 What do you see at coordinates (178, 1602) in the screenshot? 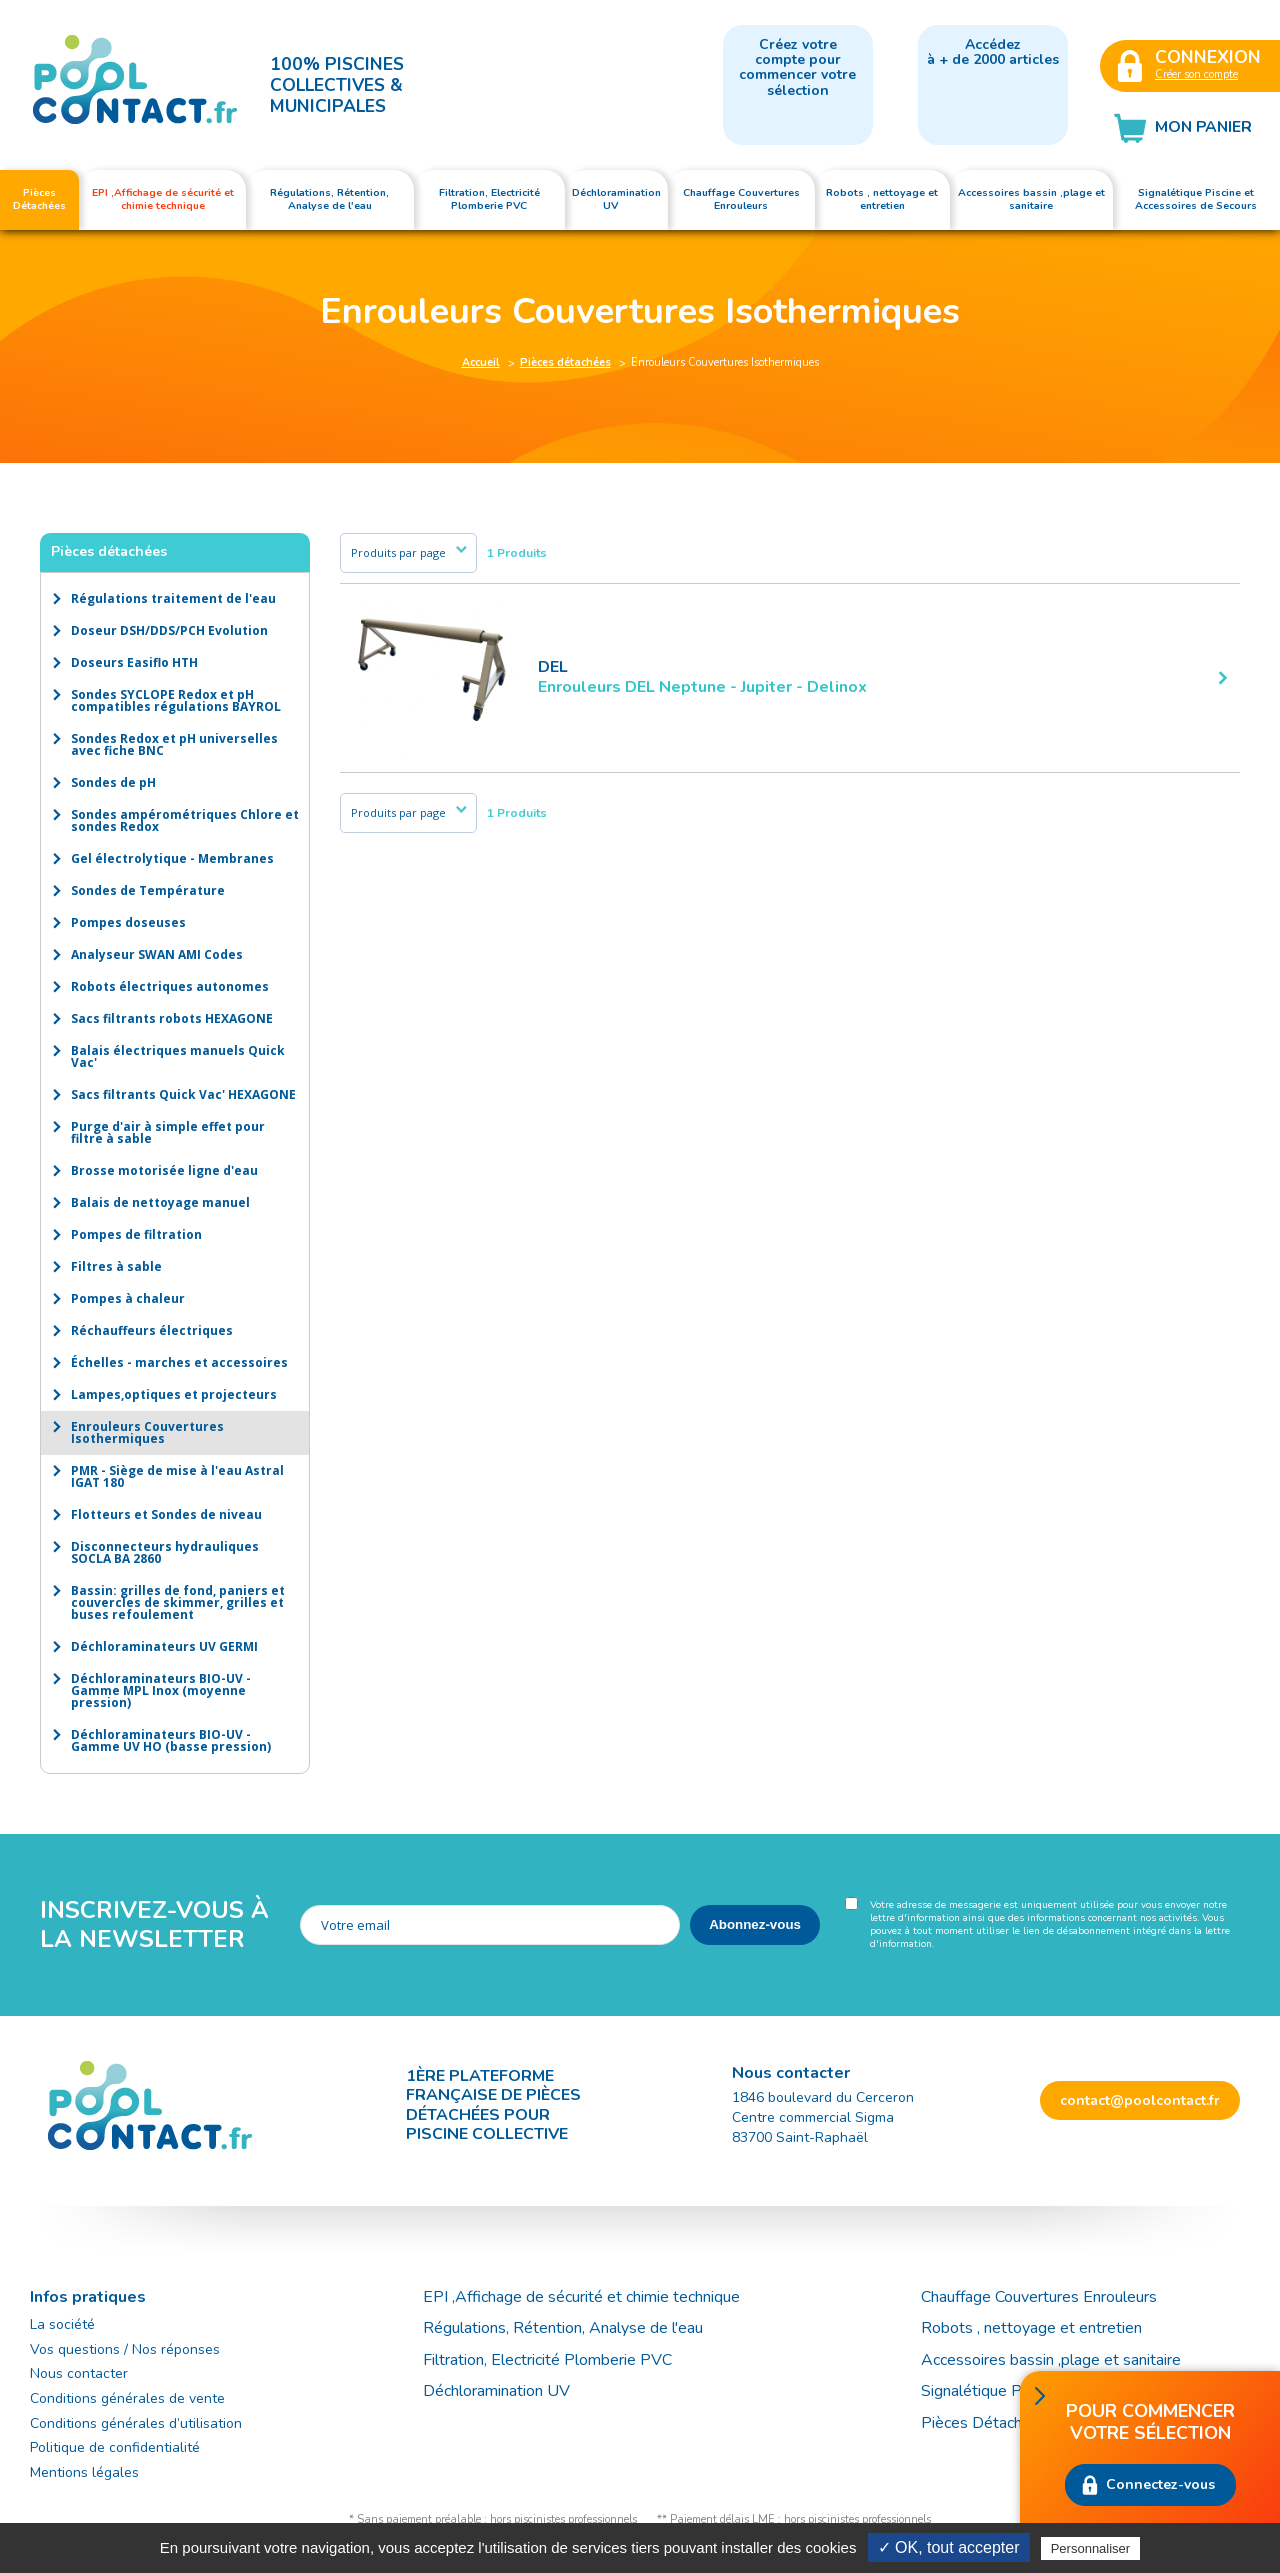
I see `Bassin: grilles de fond, paniers et couvercles de skimmer, grilles et buses refoulement` at bounding box center [178, 1602].